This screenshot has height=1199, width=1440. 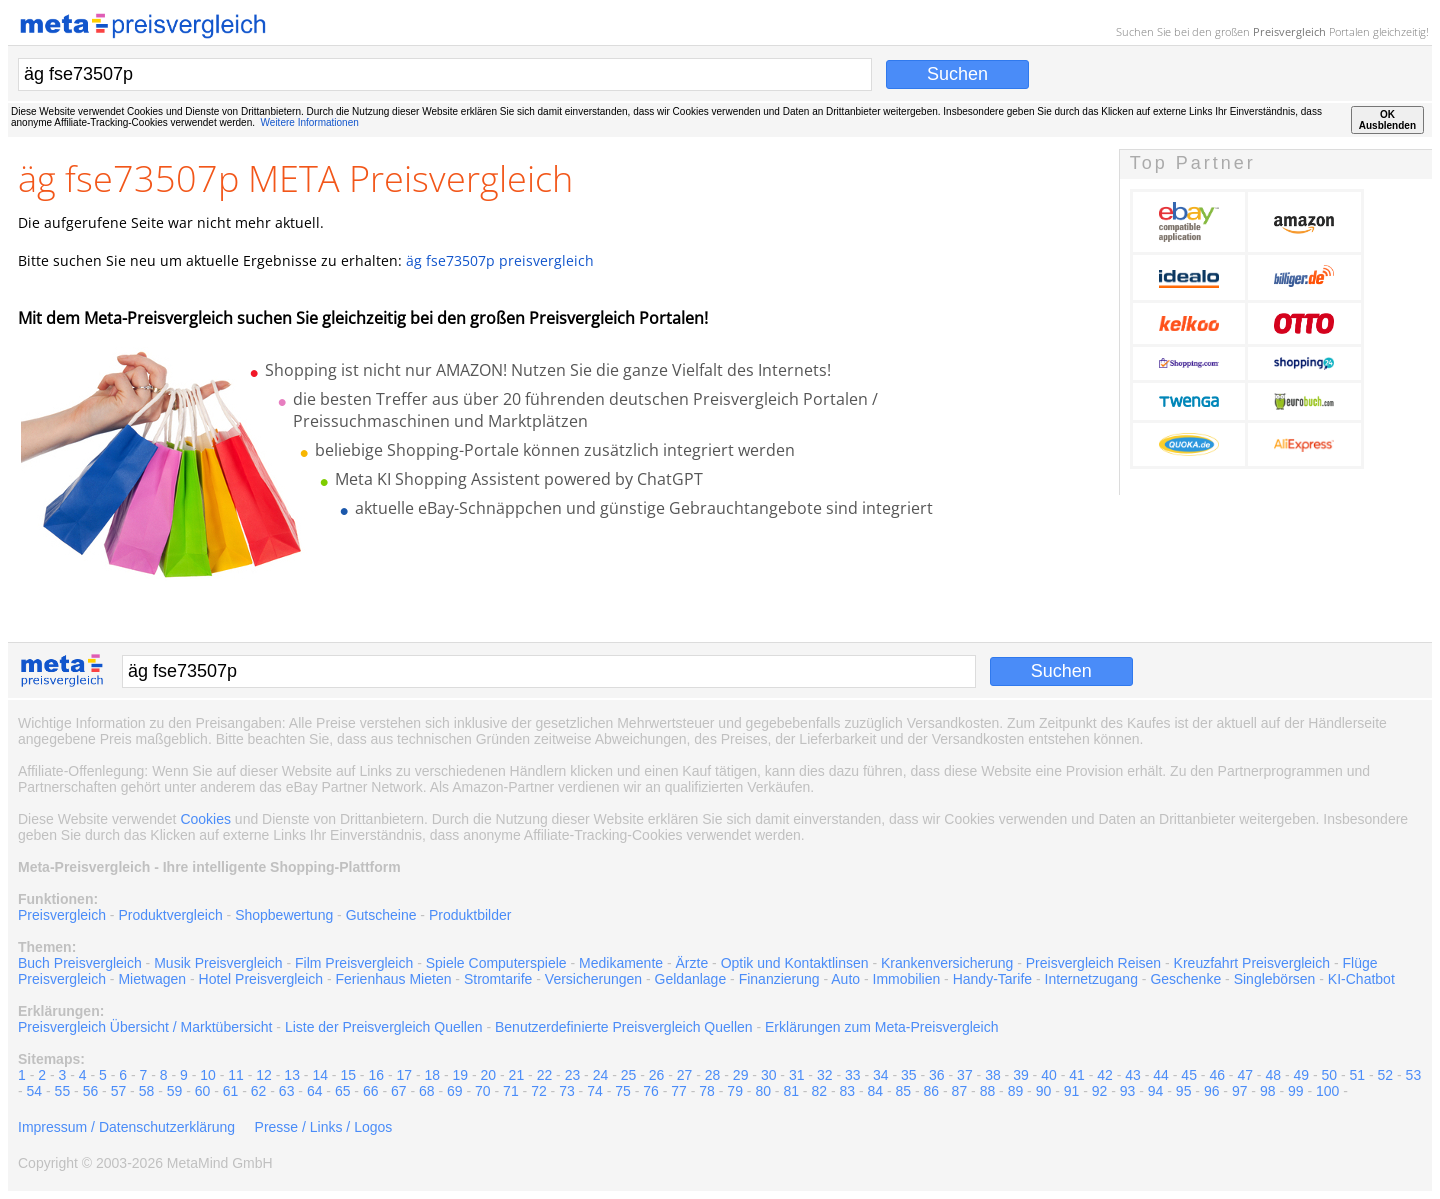 I want to click on 34, so click(x=881, y=1075).